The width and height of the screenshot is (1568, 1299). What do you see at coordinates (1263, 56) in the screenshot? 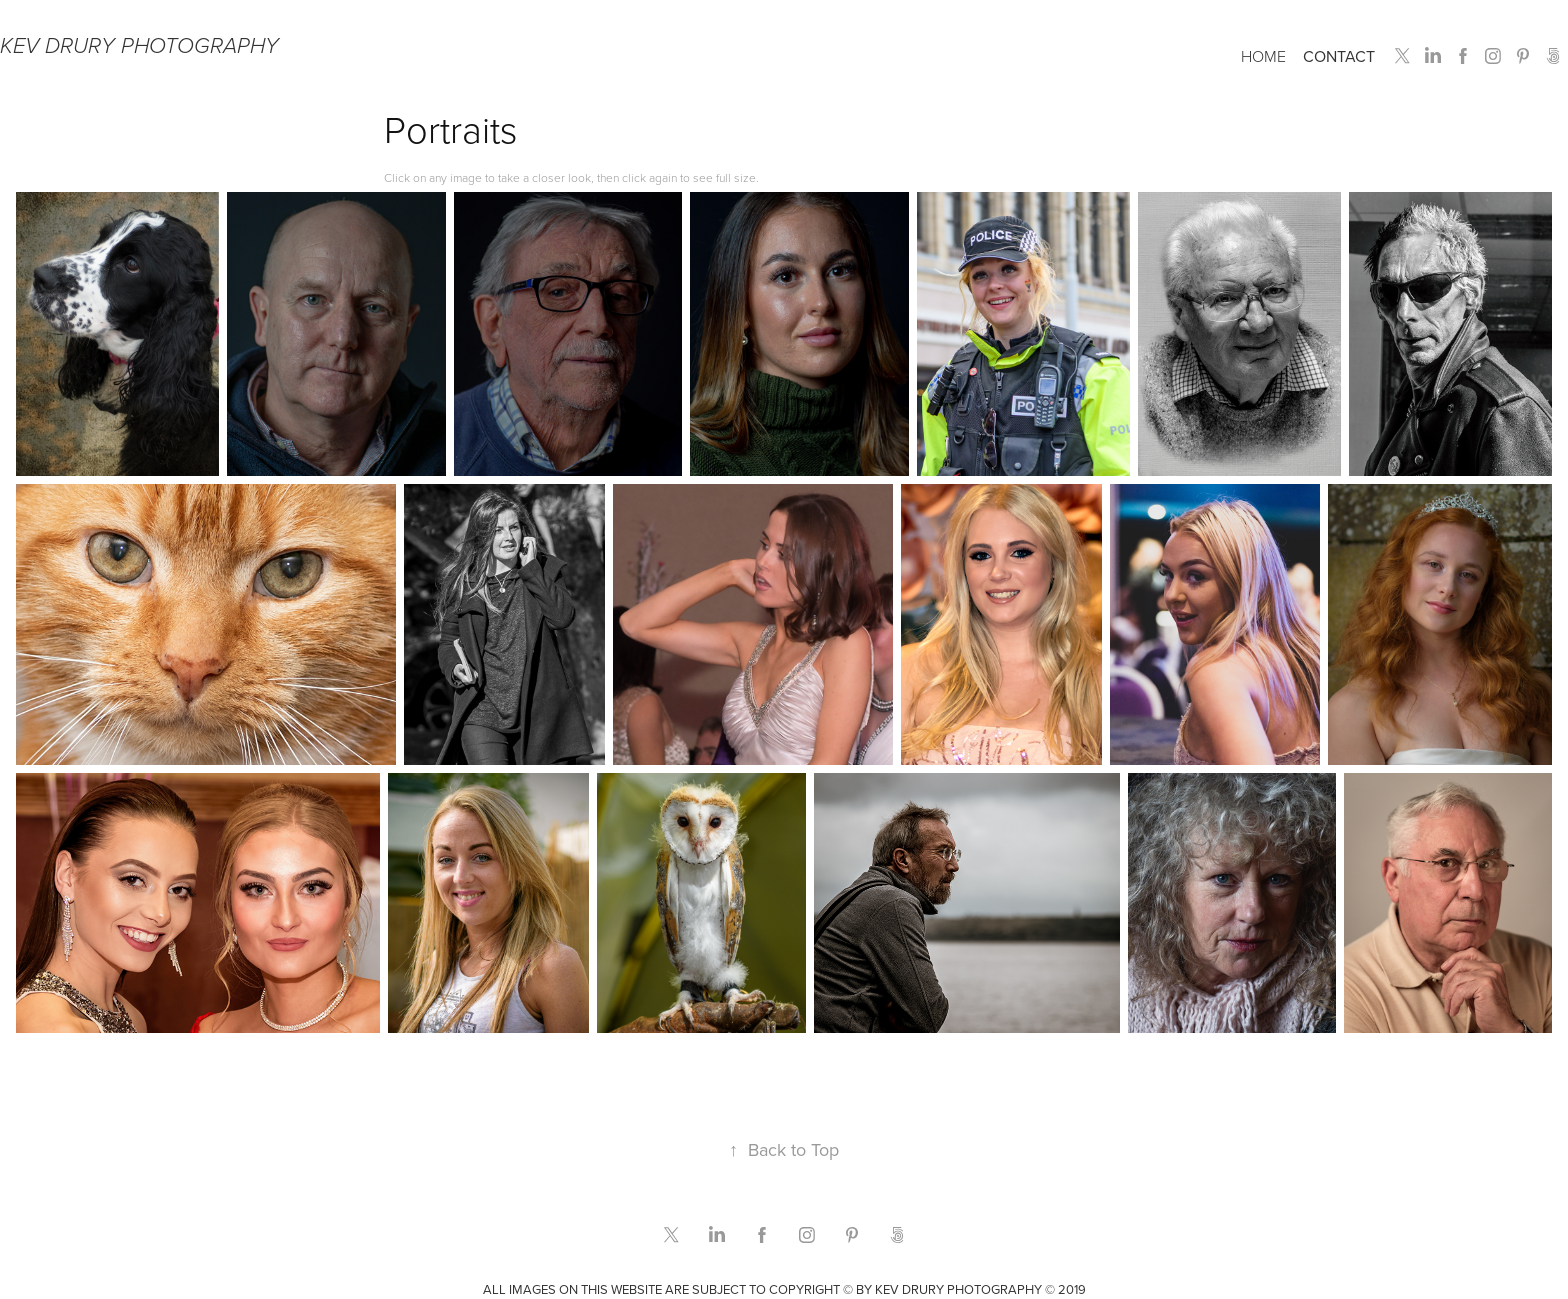
I see `Home` at bounding box center [1263, 56].